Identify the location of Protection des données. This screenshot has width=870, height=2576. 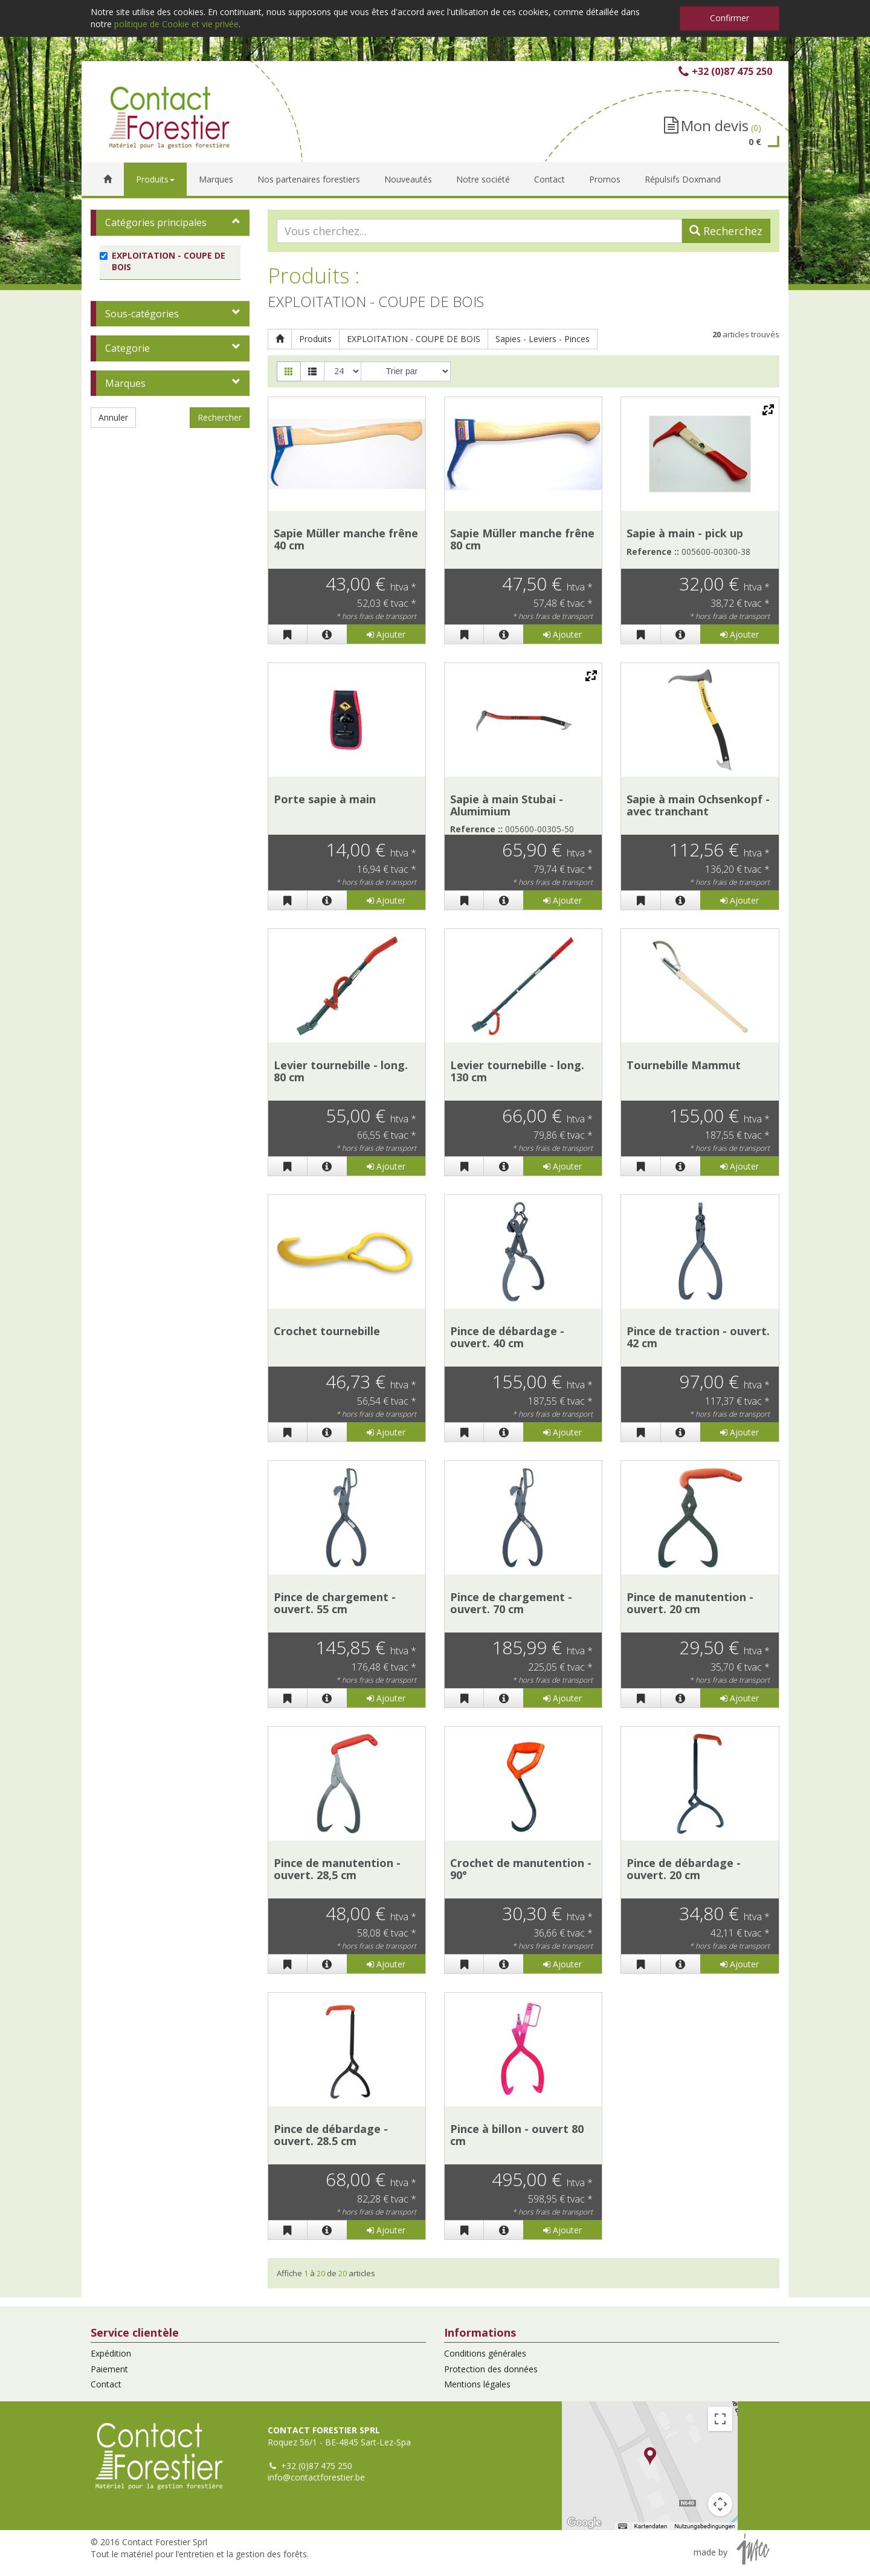
(491, 2369).